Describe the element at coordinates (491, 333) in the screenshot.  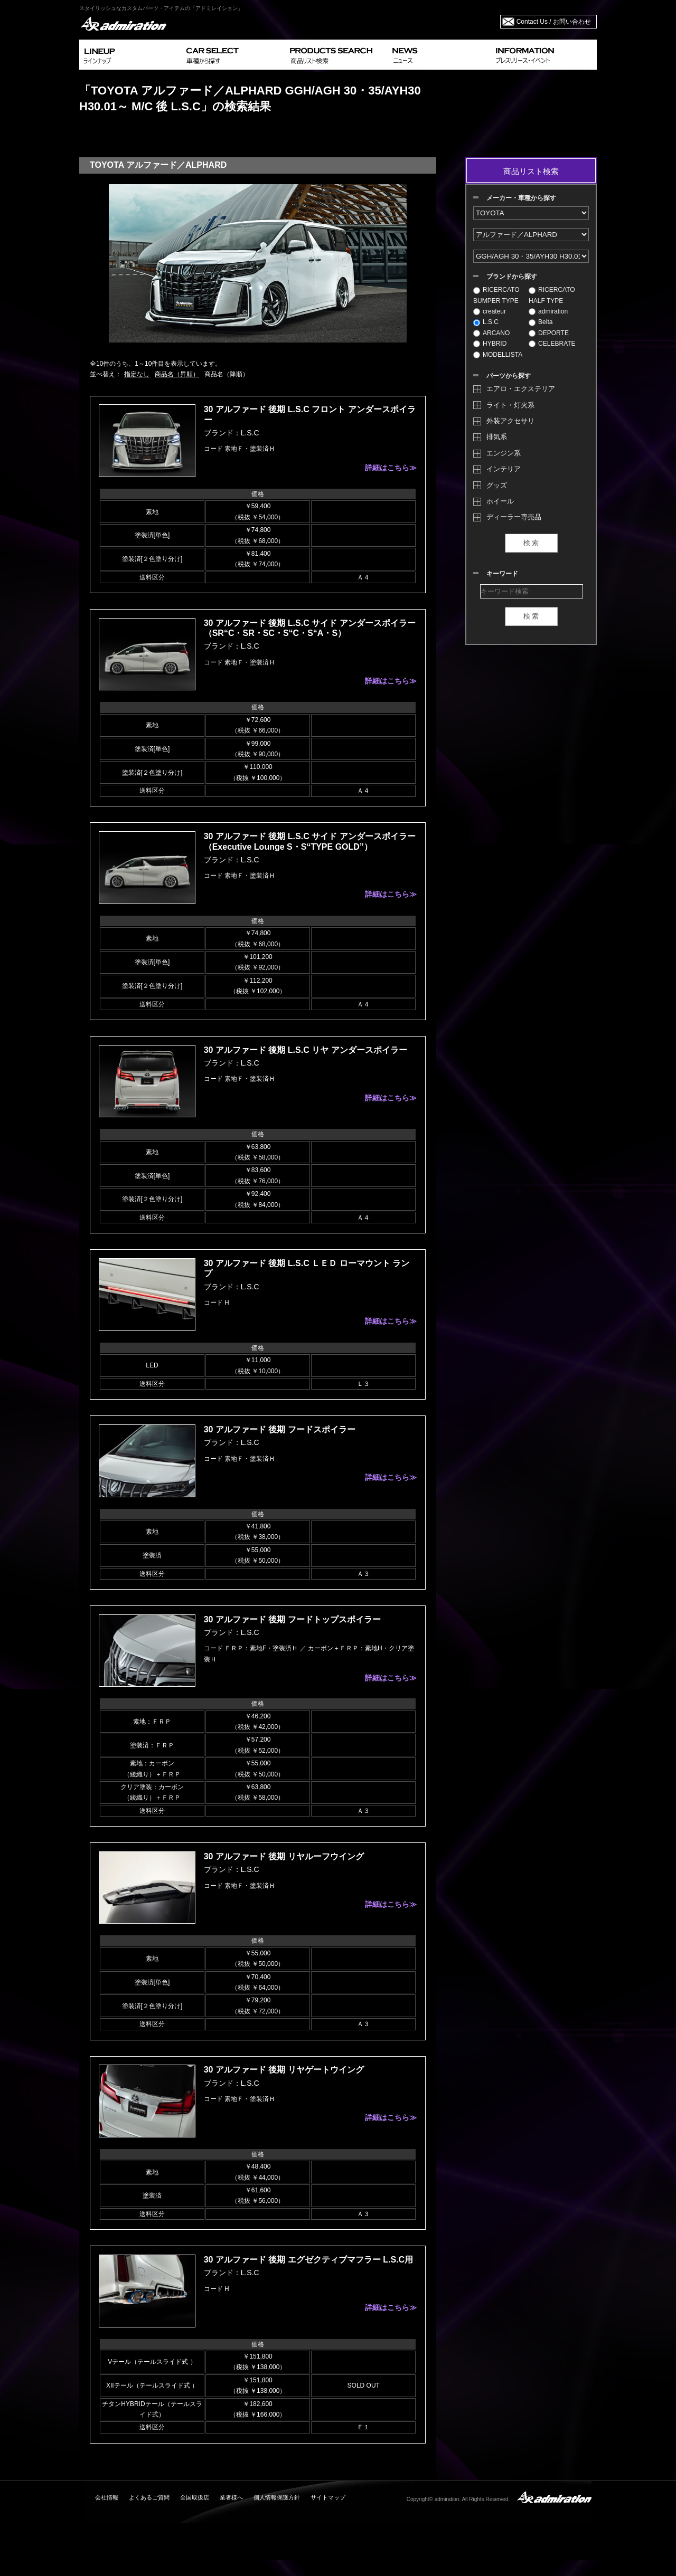
I see `ARCANO` at that location.